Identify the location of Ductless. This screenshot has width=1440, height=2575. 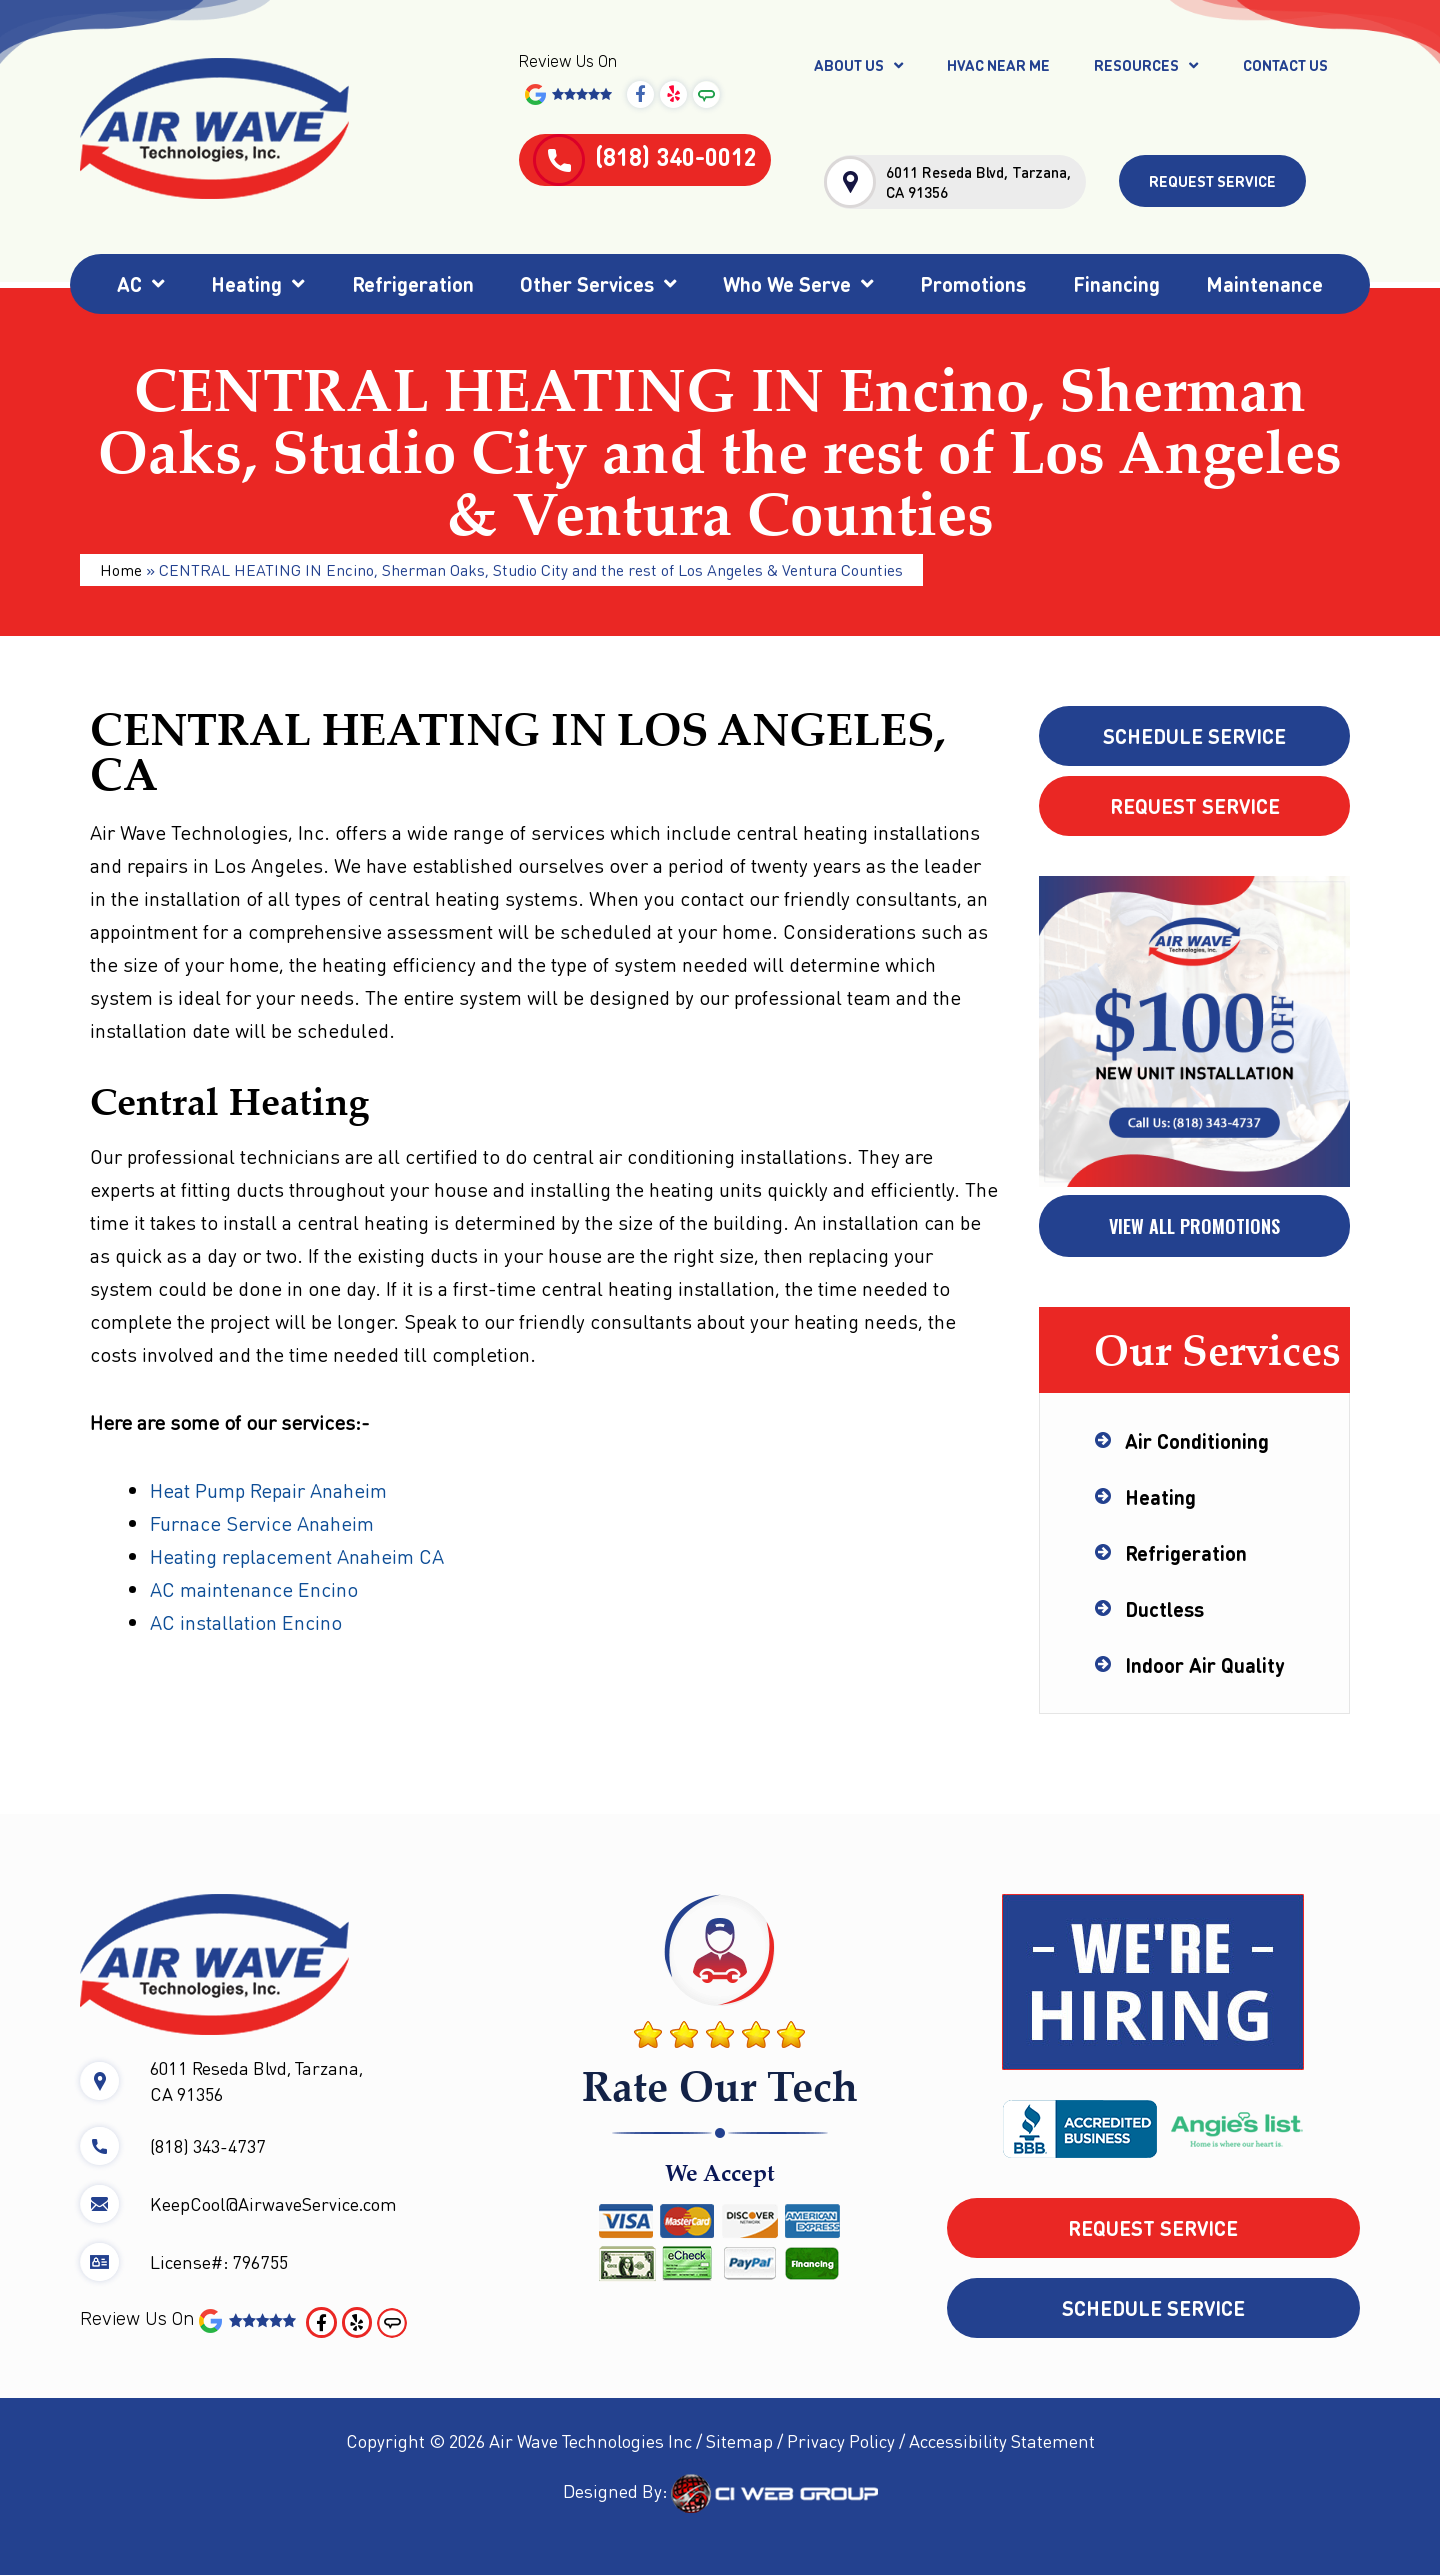
(1164, 1609).